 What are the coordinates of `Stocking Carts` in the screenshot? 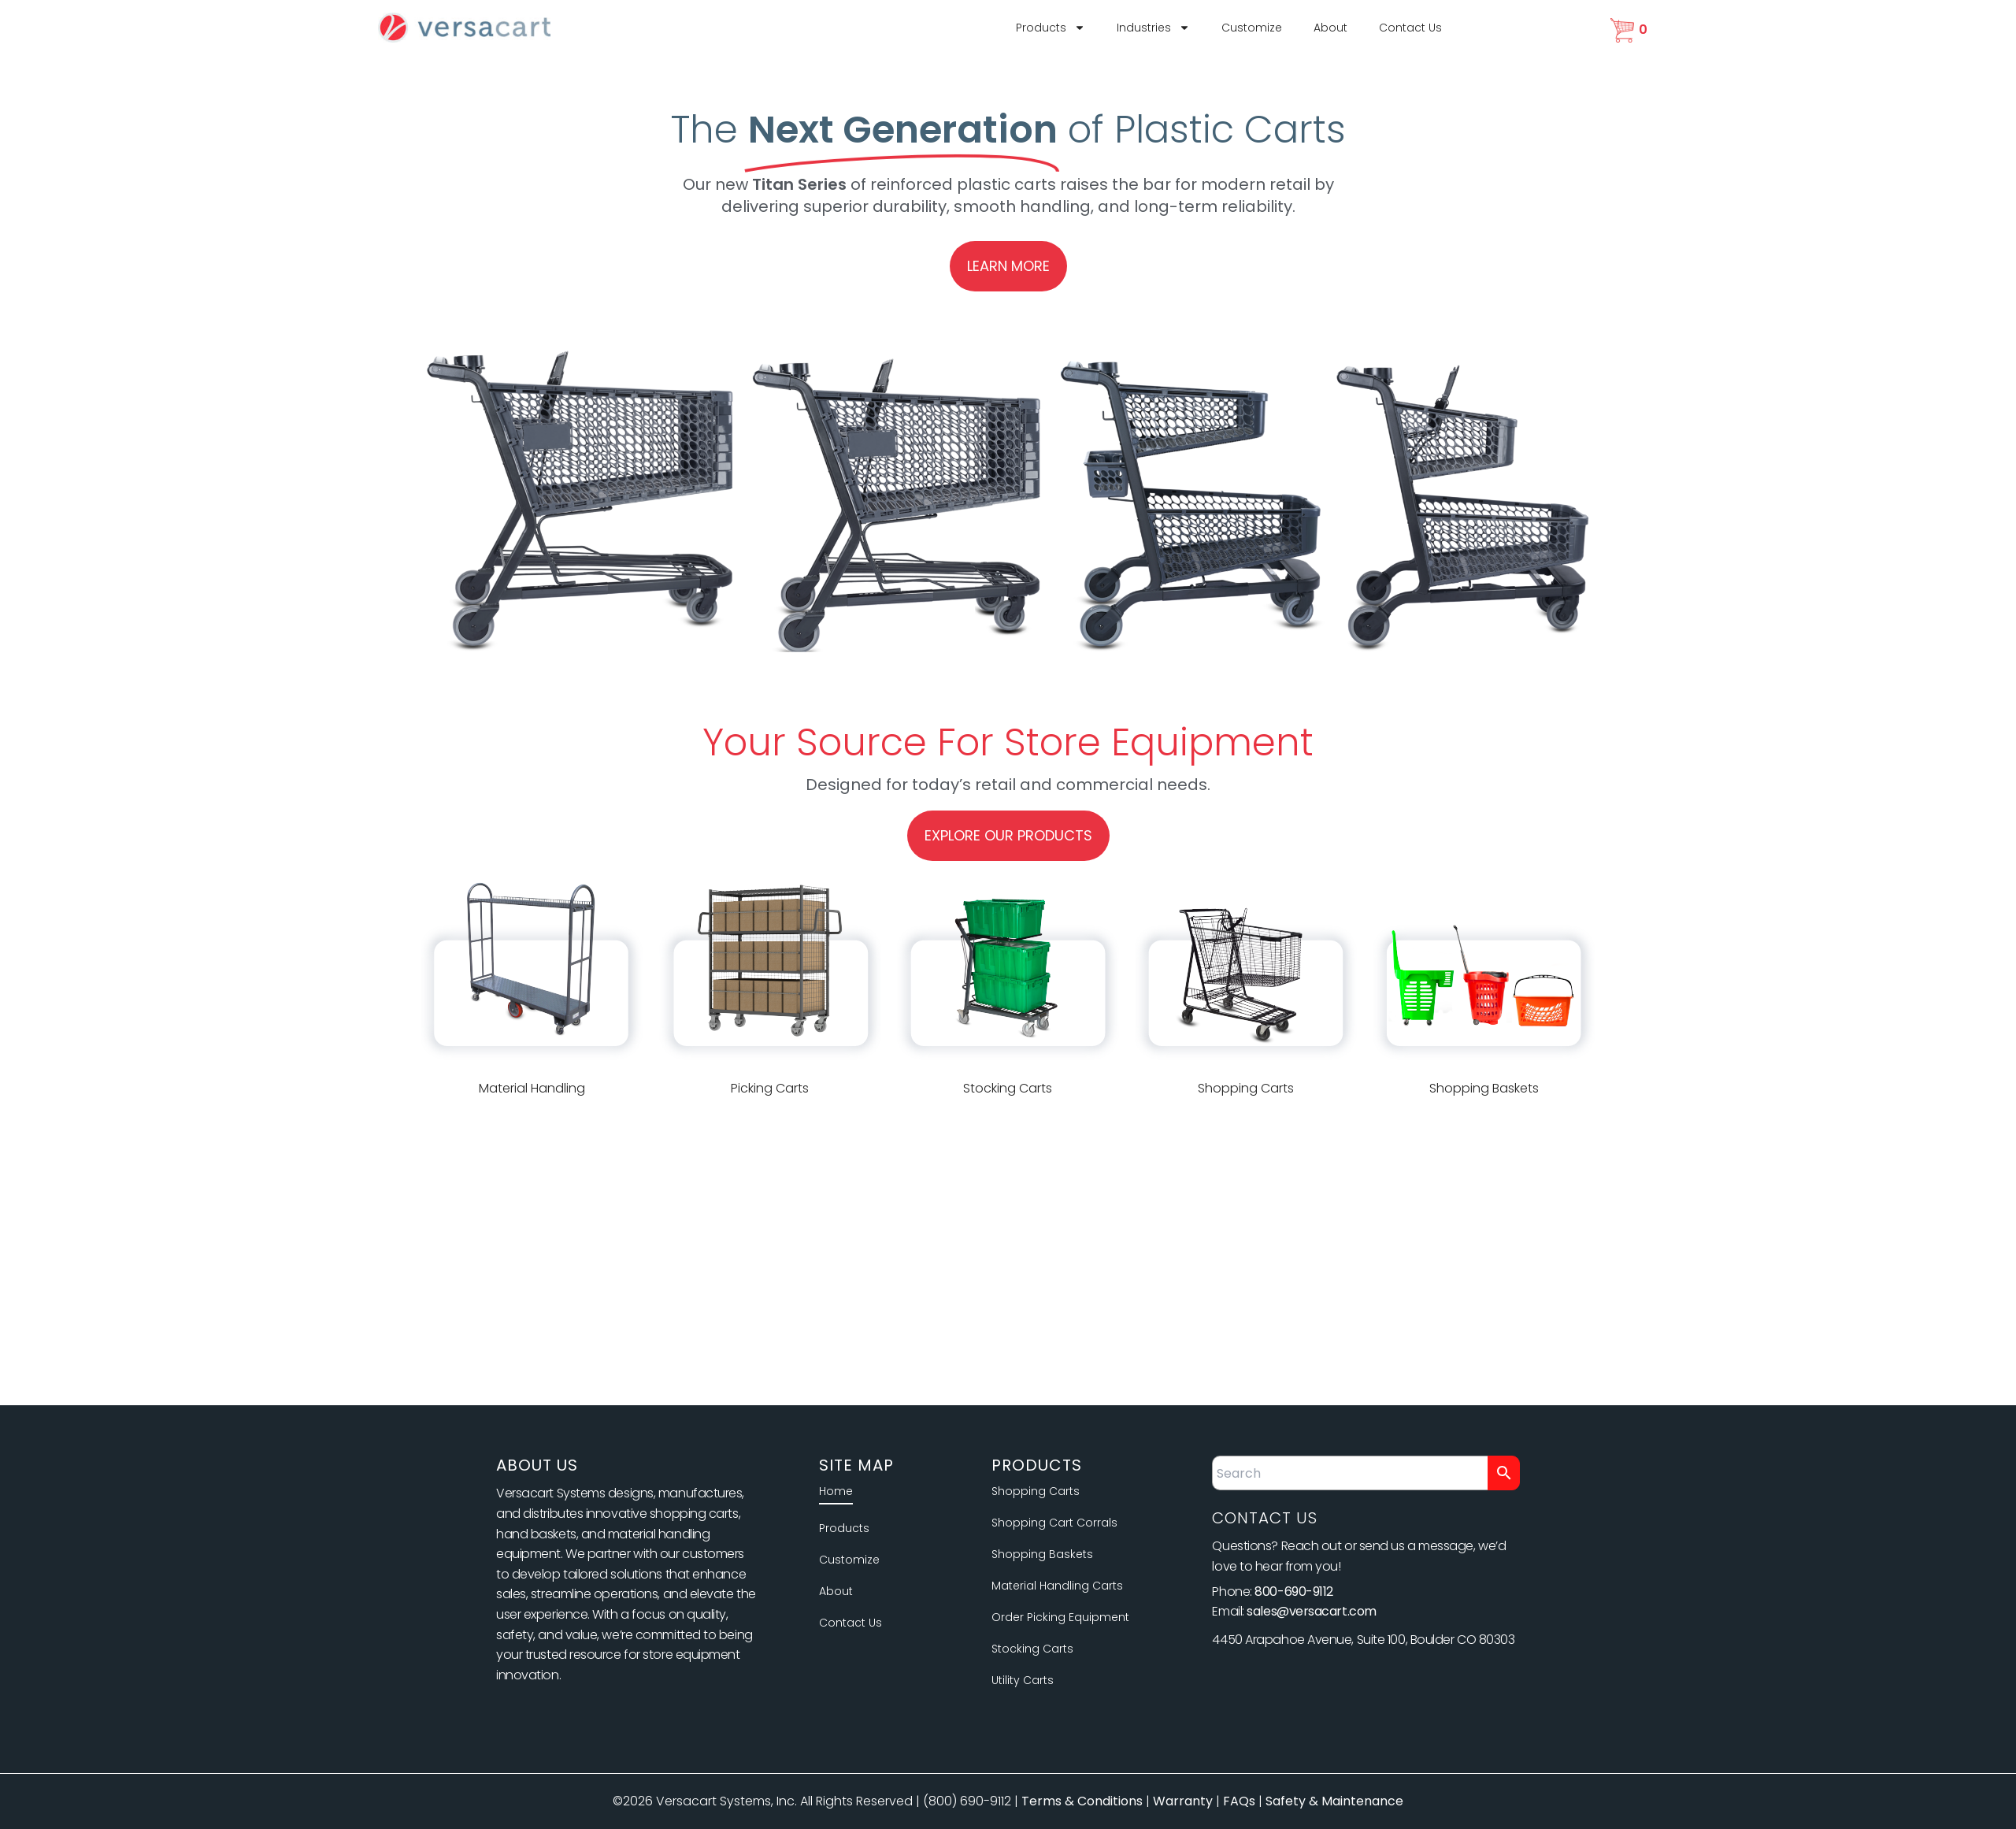 It's located at (1007, 1088).